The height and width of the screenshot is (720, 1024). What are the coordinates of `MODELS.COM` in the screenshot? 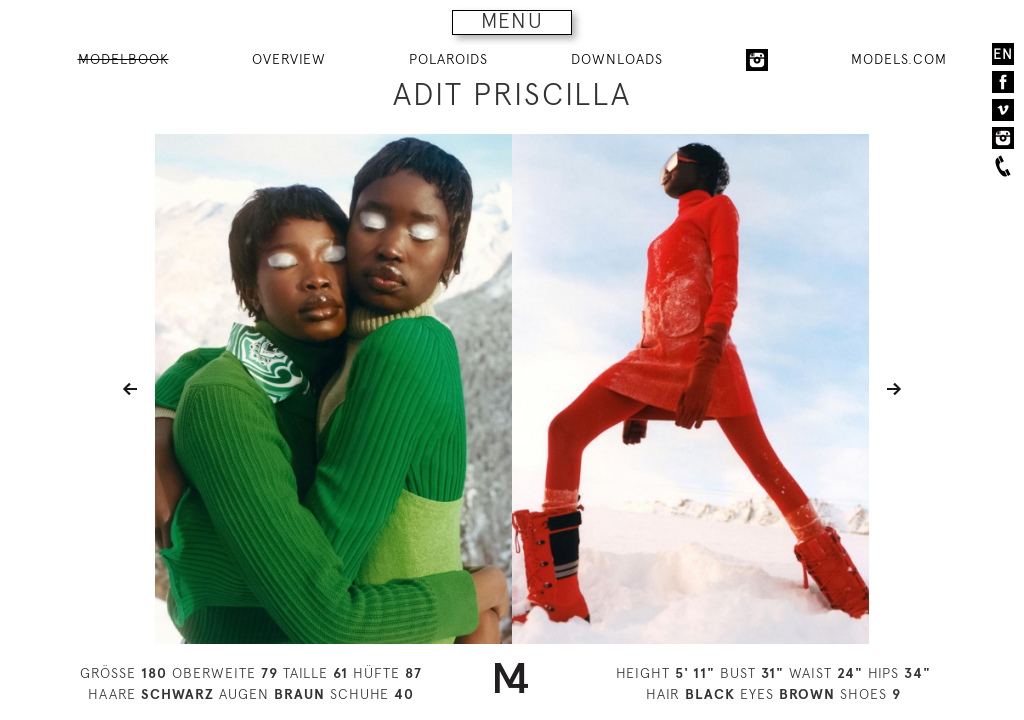 It's located at (899, 59).